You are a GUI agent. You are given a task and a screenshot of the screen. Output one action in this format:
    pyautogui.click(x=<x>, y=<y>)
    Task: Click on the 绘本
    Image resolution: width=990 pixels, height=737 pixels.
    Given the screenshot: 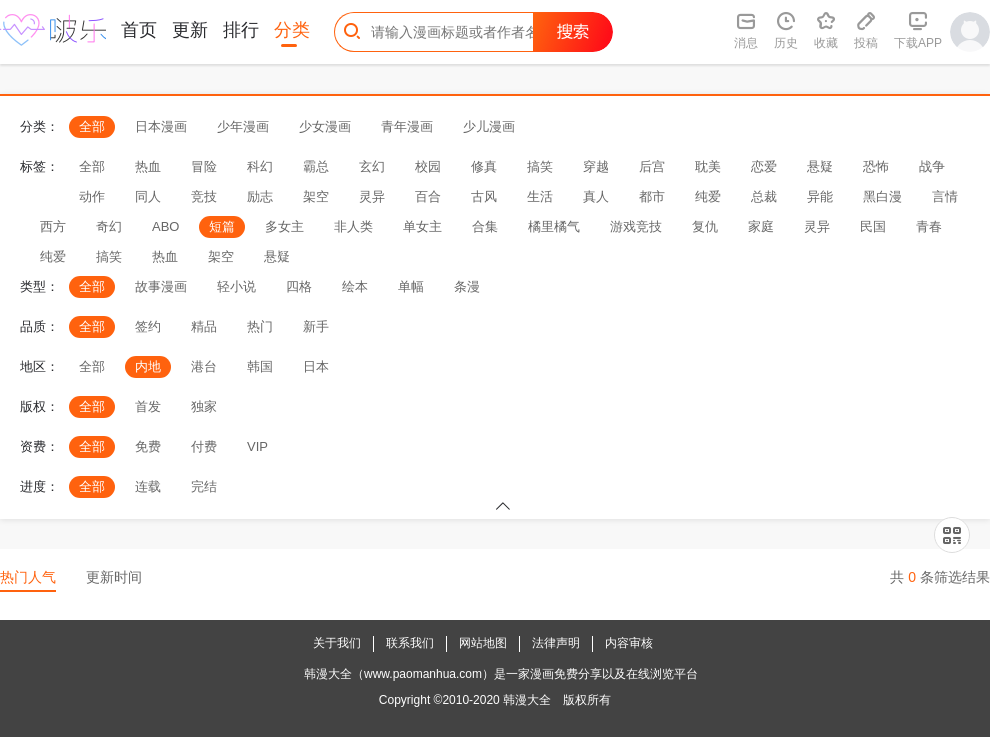 What is the action you would take?
    pyautogui.click(x=355, y=286)
    